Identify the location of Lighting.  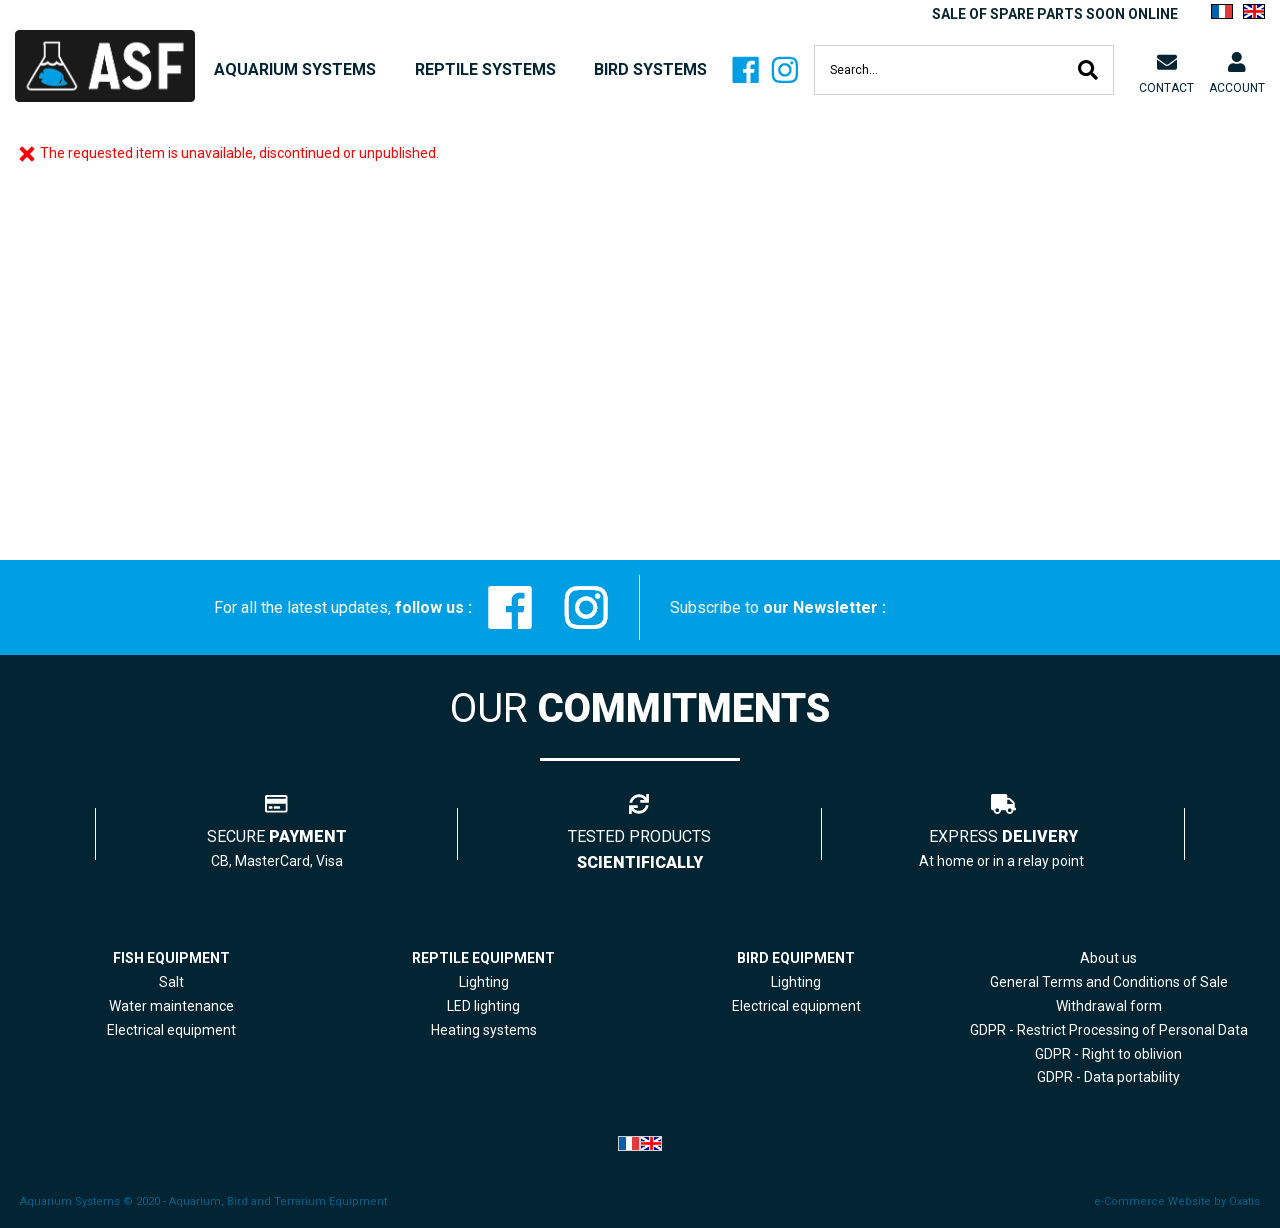
(484, 982).